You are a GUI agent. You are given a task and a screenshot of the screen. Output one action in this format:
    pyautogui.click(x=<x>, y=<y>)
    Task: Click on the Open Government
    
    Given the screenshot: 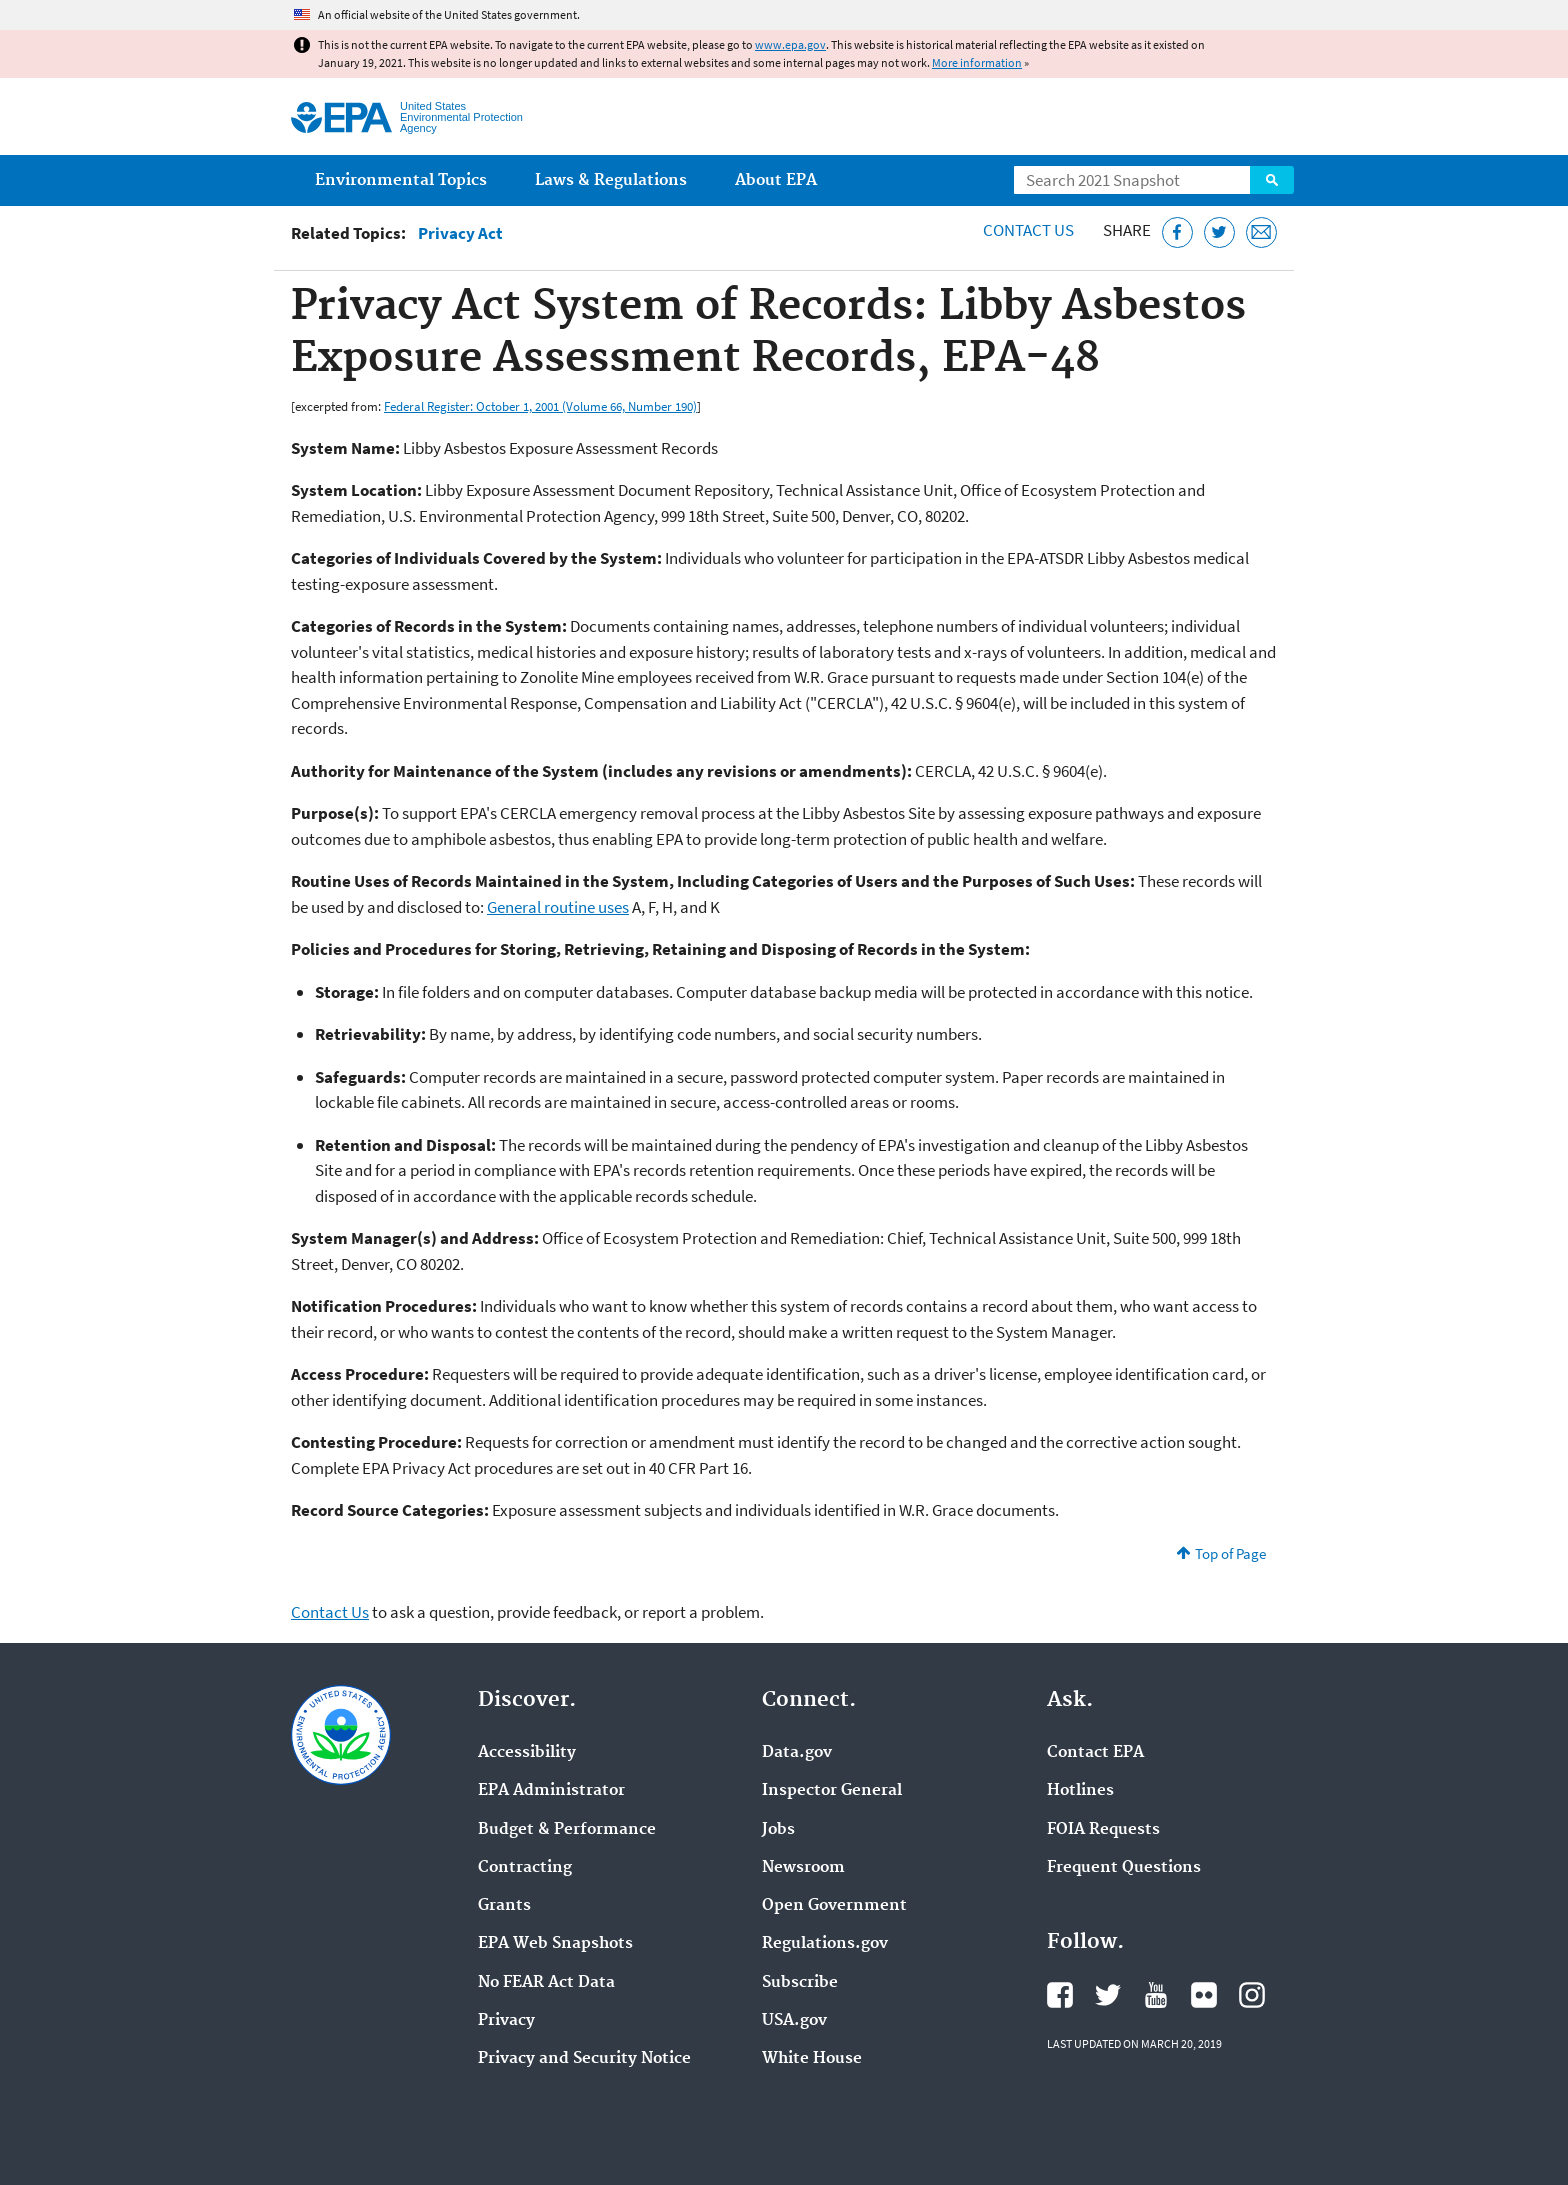 What is the action you would take?
    pyautogui.click(x=834, y=1906)
    